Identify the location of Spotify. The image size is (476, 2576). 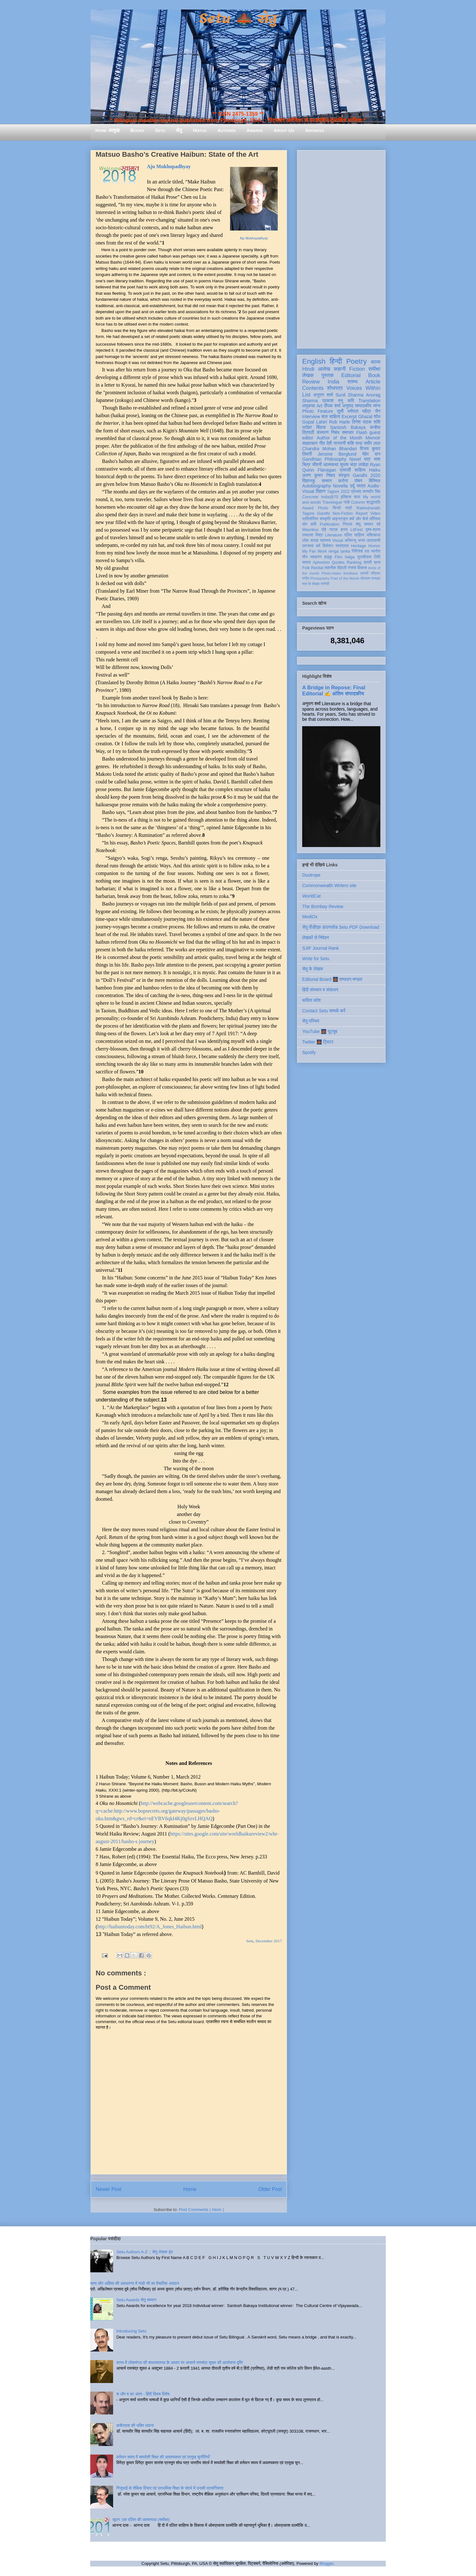
(309, 1052).